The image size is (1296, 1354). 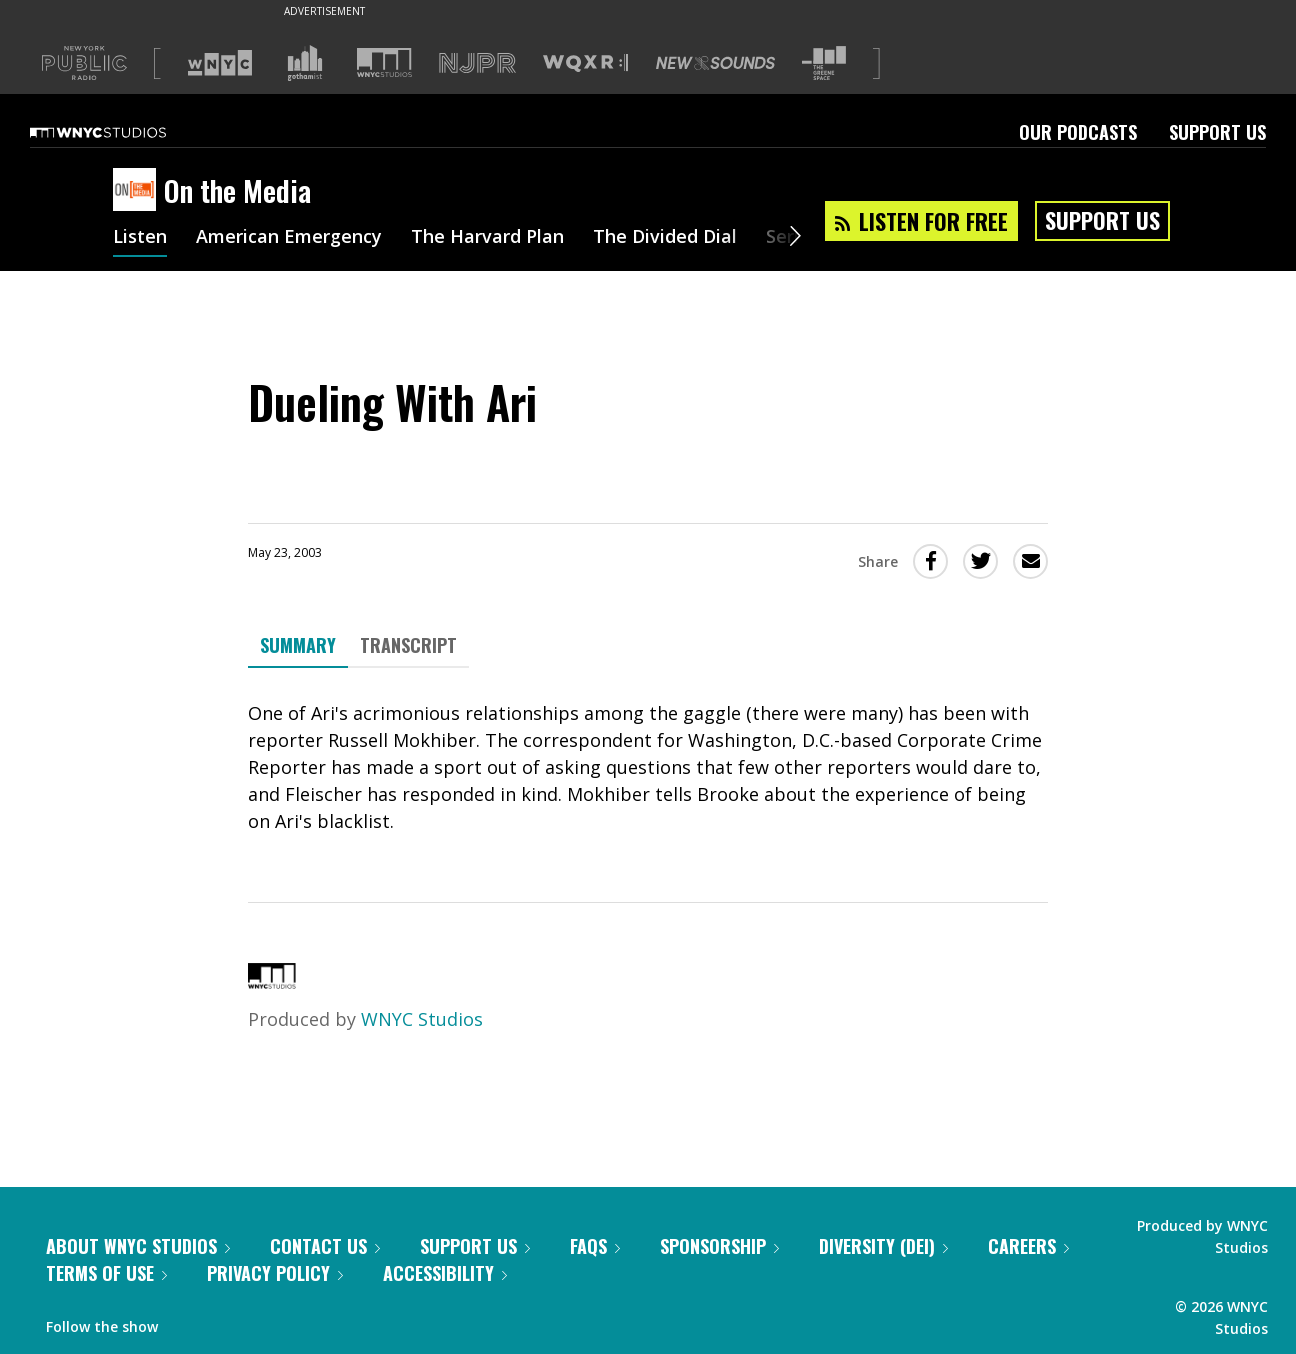 What do you see at coordinates (487, 238) in the screenshot?
I see `The Harvard Plan` at bounding box center [487, 238].